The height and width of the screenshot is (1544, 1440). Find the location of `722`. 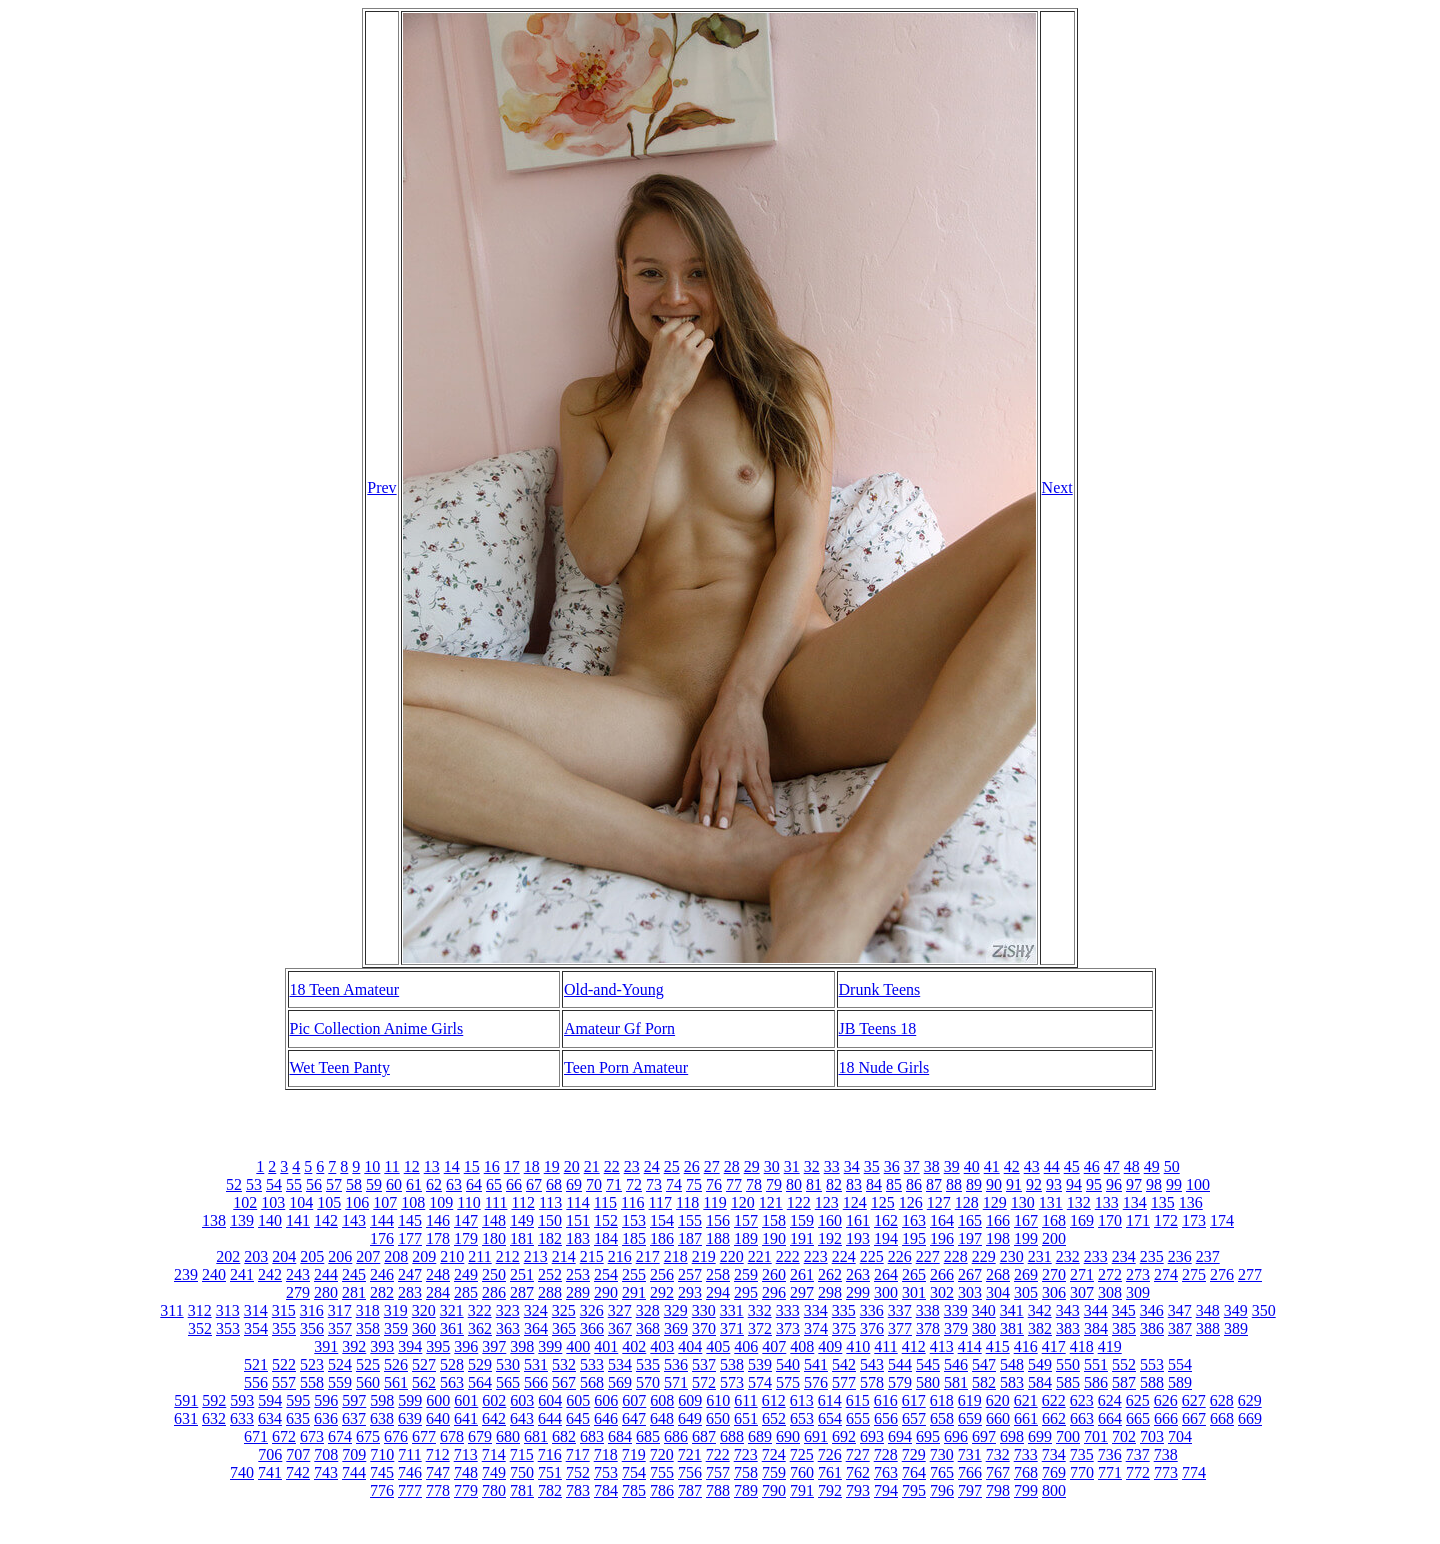

722 is located at coordinates (718, 1454).